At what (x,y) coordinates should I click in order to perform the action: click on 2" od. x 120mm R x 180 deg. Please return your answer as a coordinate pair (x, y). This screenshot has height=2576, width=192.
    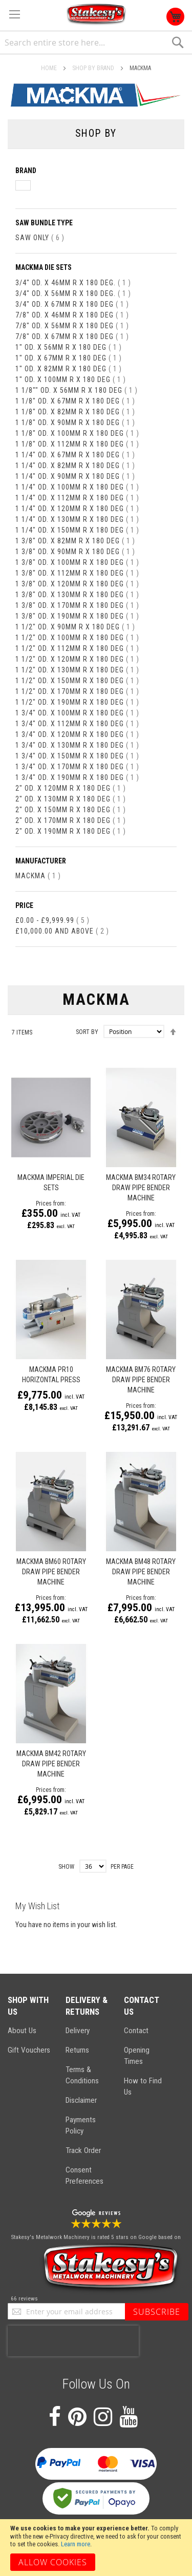
    Looking at the image, I should click on (70, 788).